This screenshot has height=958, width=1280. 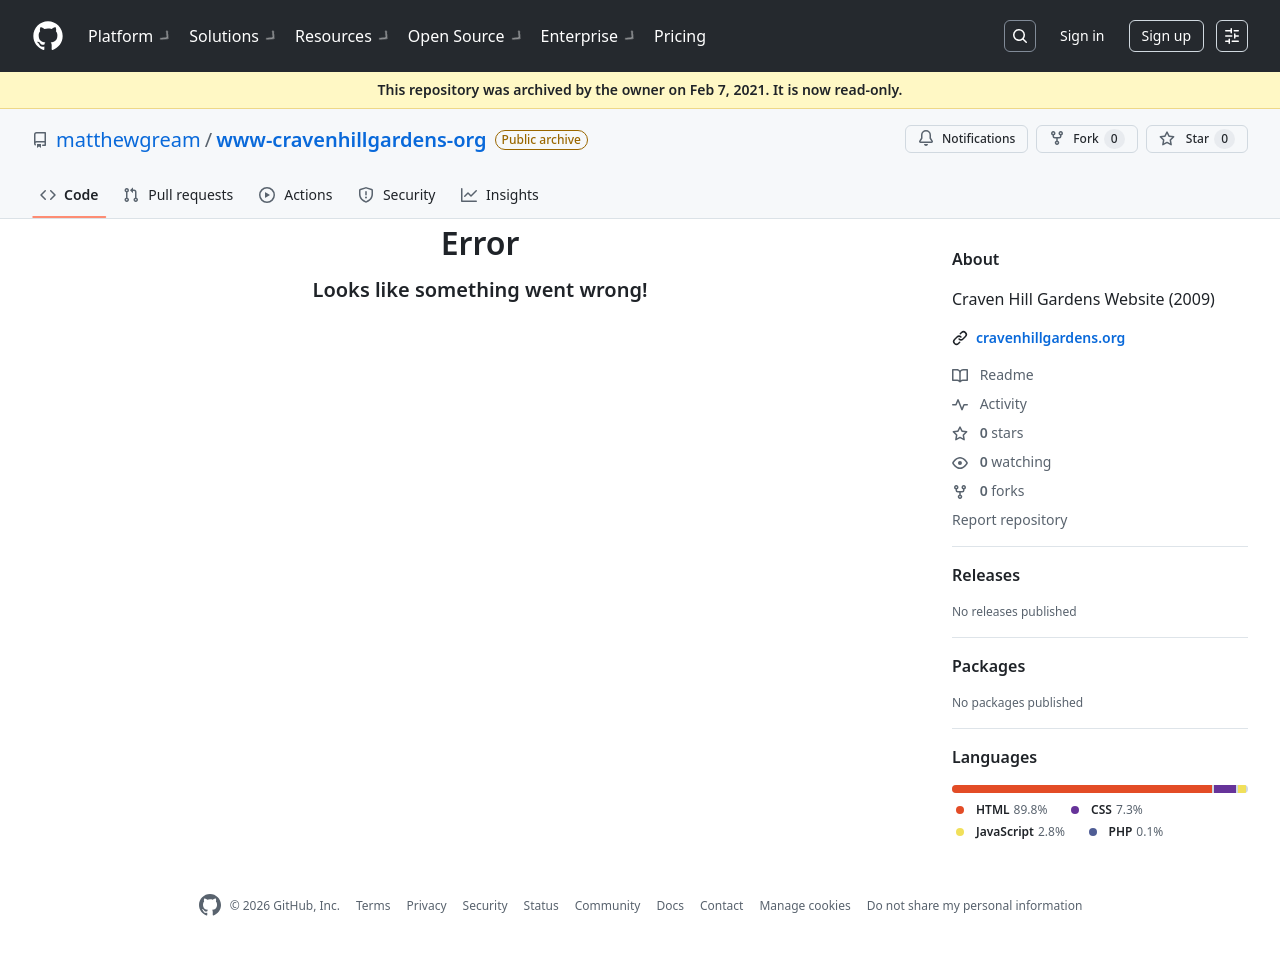 What do you see at coordinates (589, 36) in the screenshot?
I see `Enterprise` at bounding box center [589, 36].